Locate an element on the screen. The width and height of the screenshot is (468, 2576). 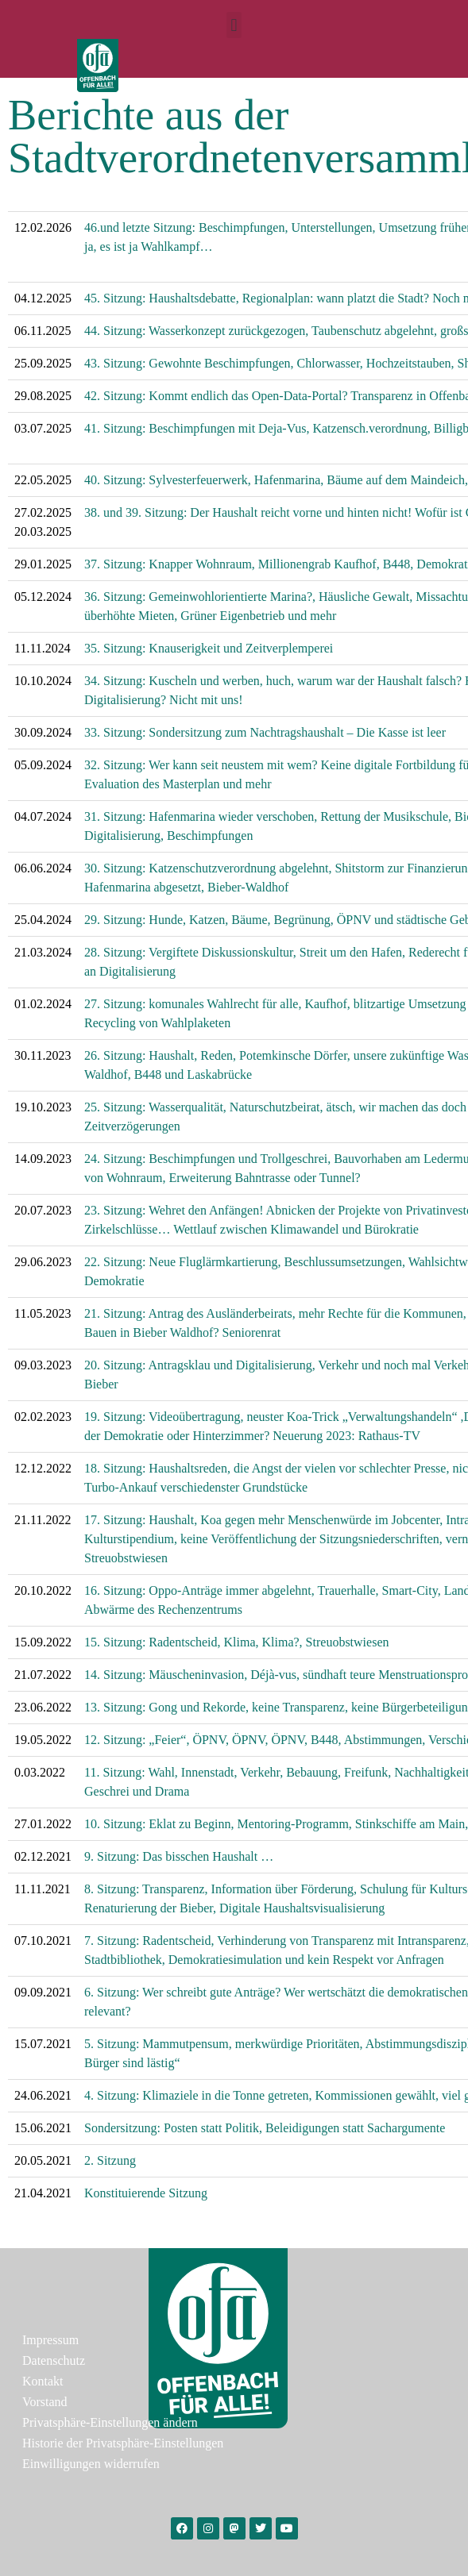
Datenschutz is located at coordinates (53, 2360).